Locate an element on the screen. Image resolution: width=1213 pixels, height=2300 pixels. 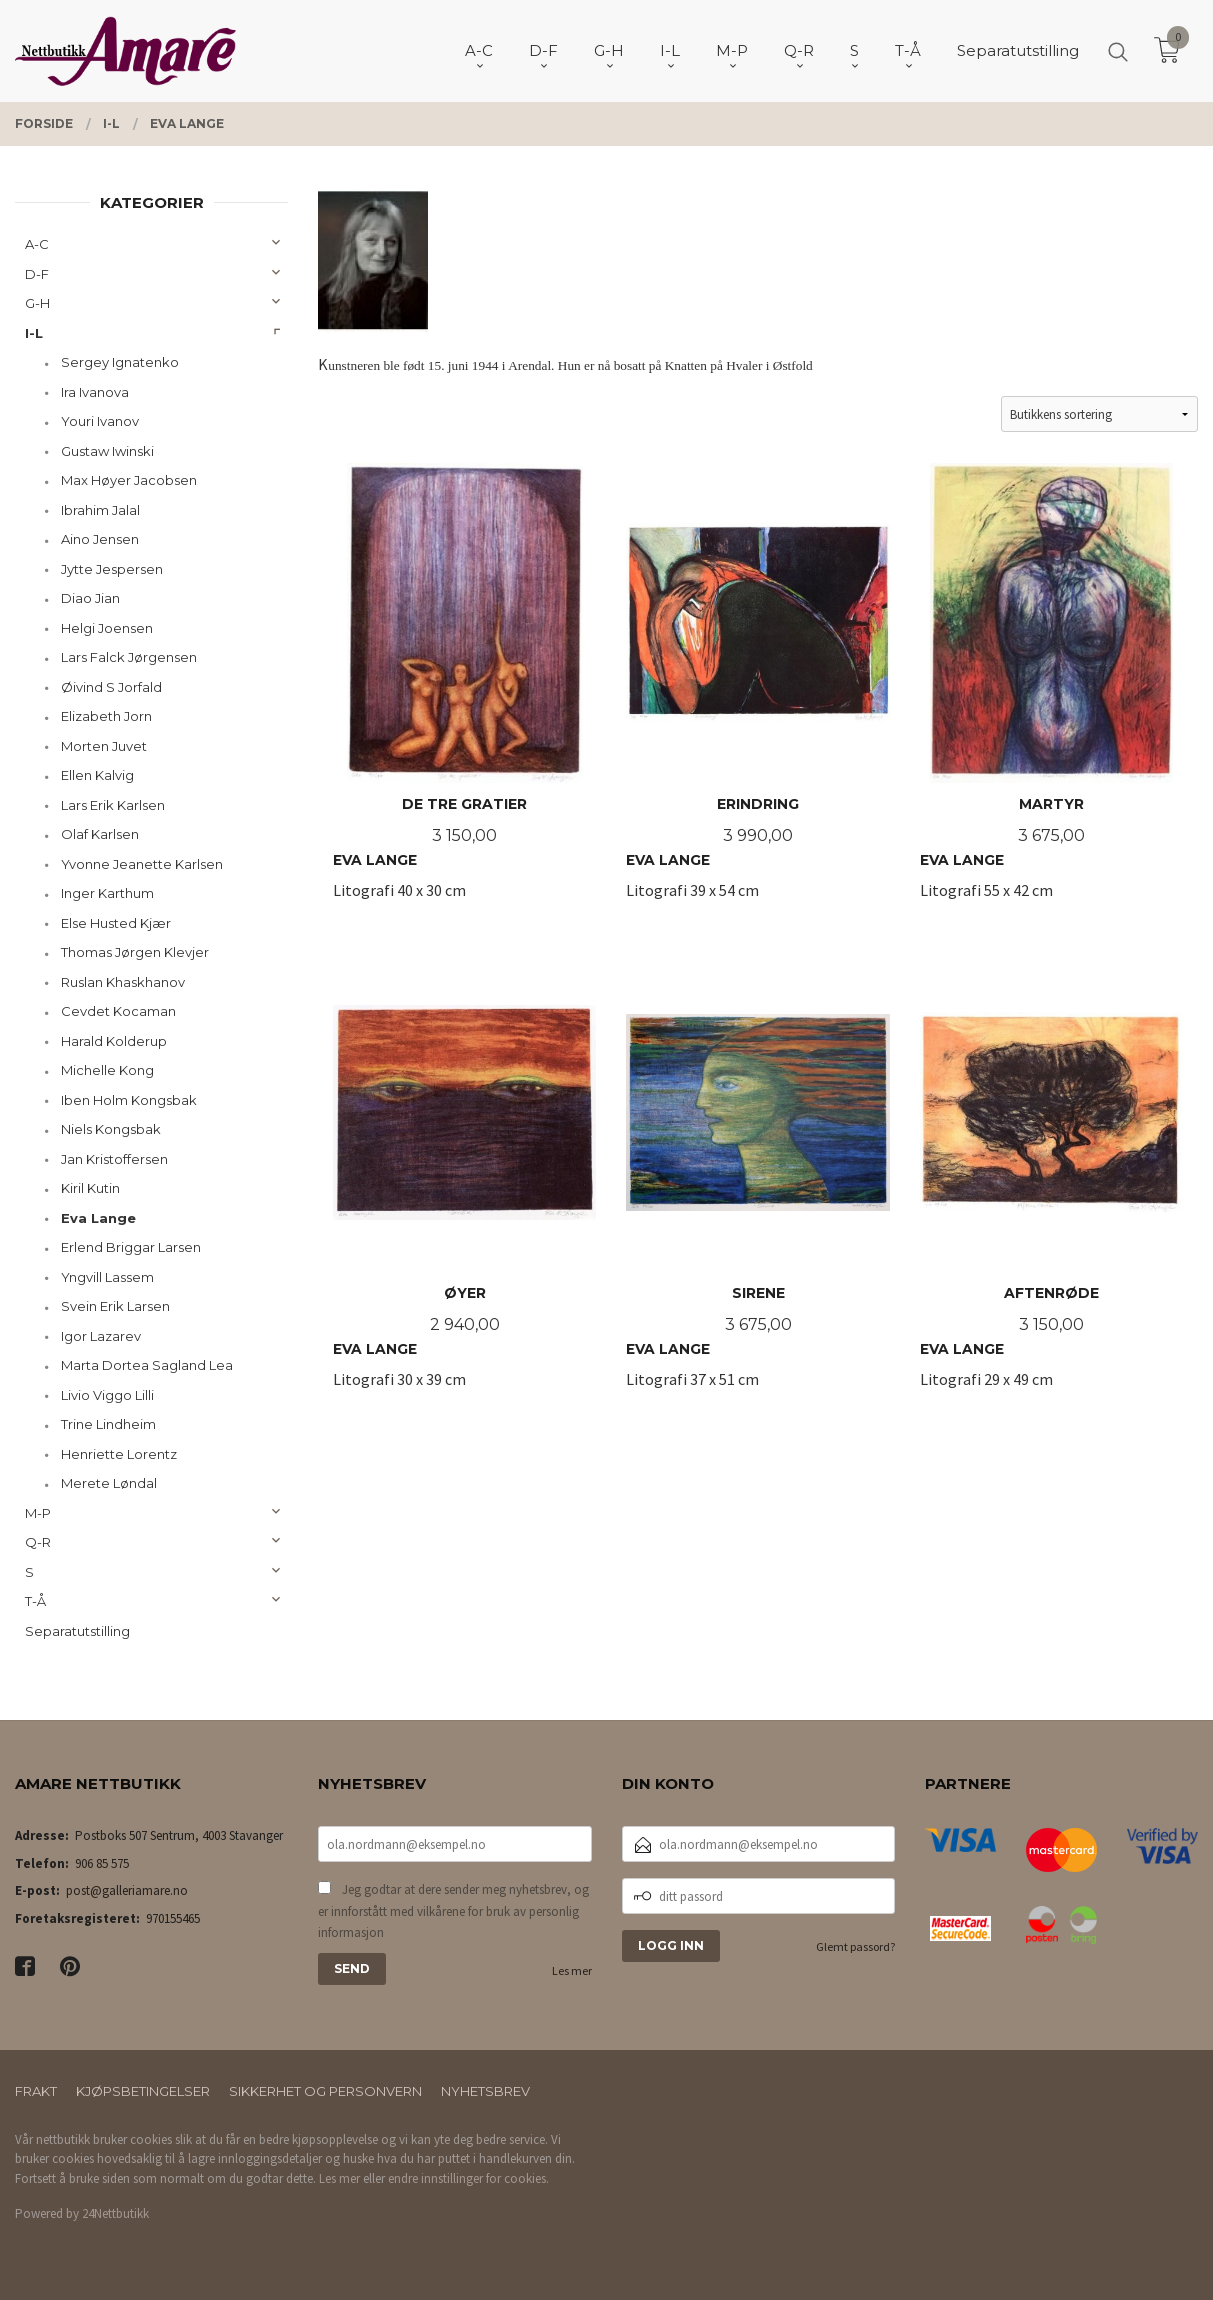
Q-R is located at coordinates (38, 1542).